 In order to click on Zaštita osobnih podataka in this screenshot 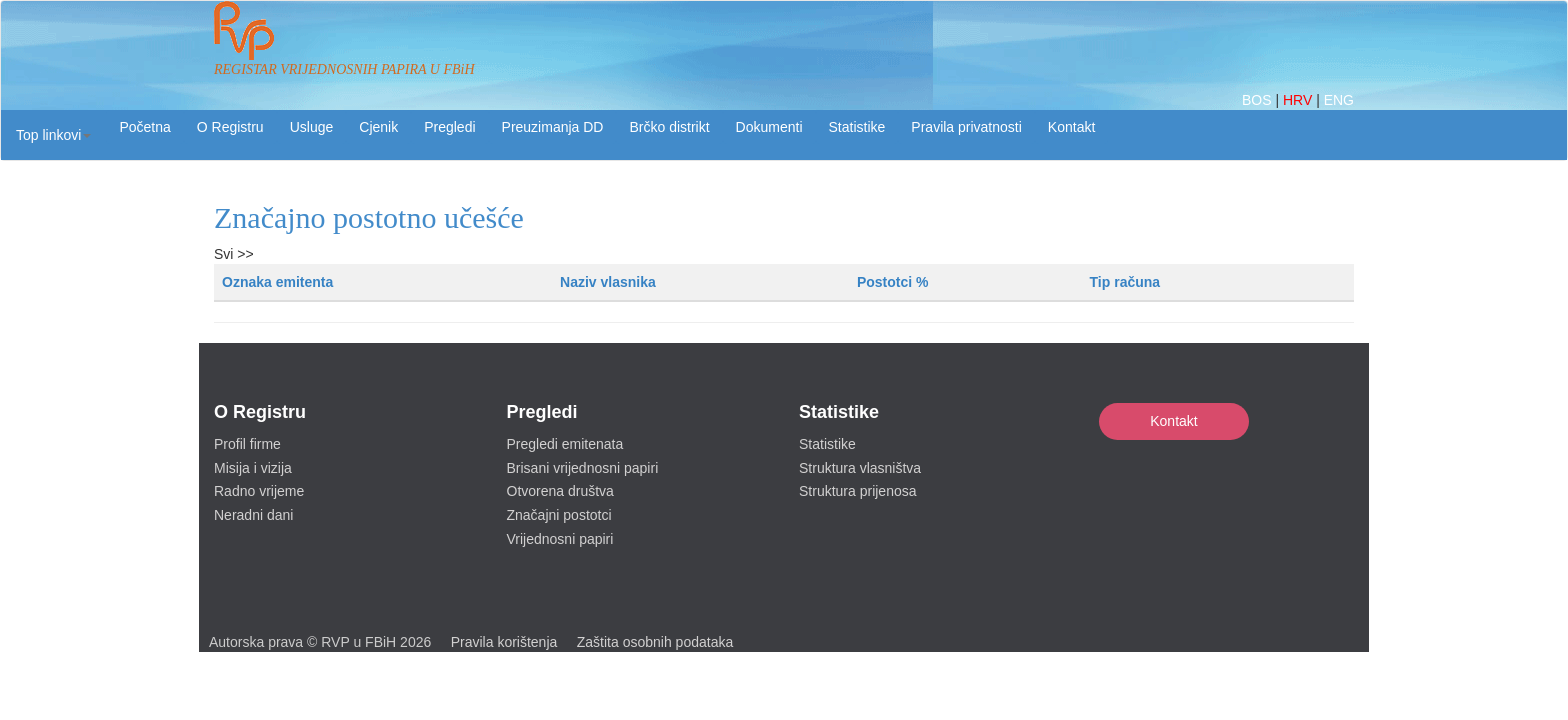, I will do `click(655, 642)`.